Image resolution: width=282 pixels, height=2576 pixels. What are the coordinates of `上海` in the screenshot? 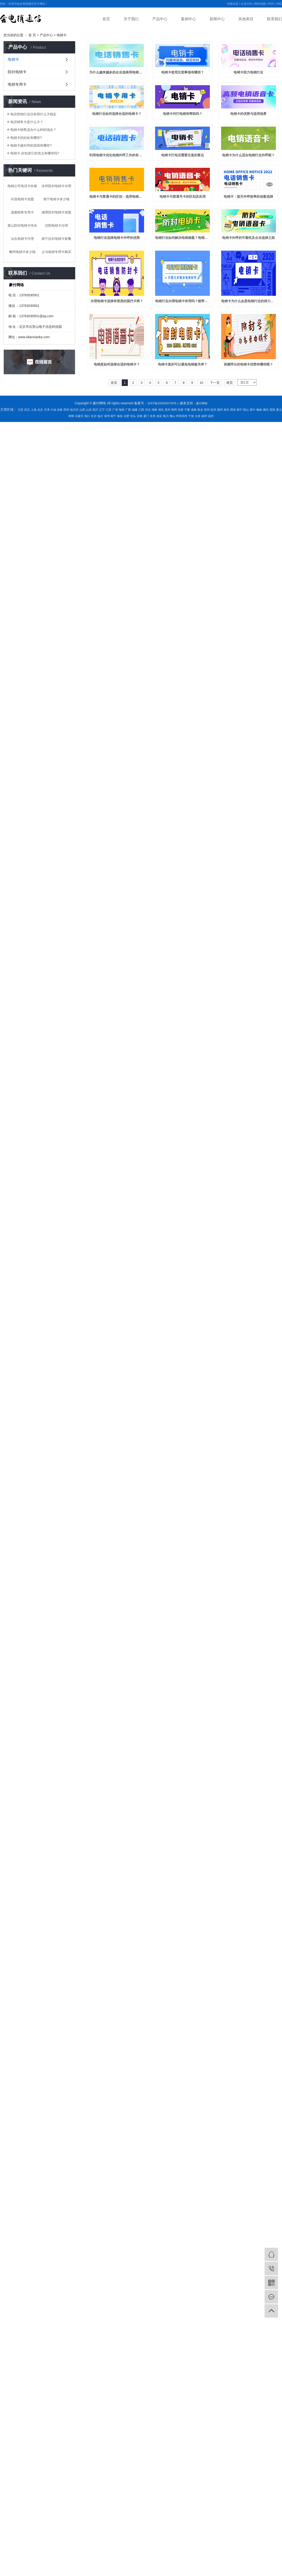 It's located at (33, 619).